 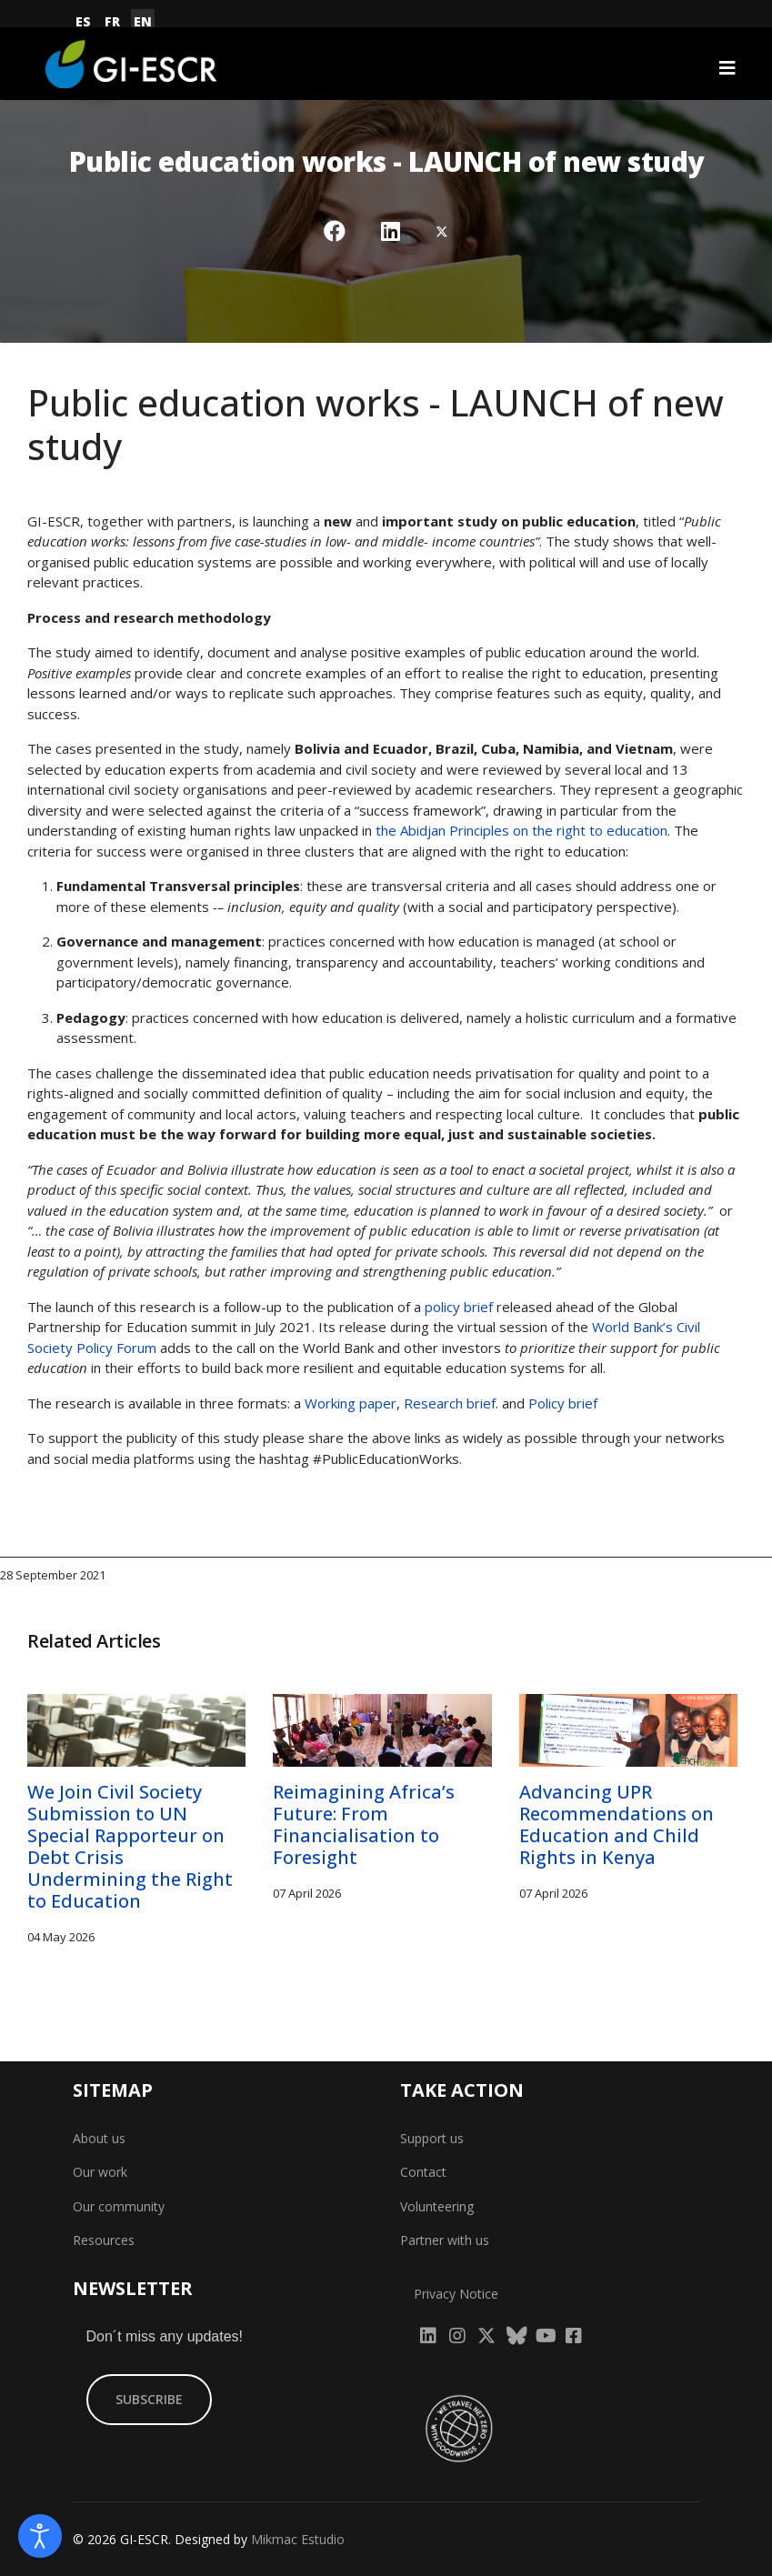 I want to click on Volunteering, so click(x=437, y=2206).